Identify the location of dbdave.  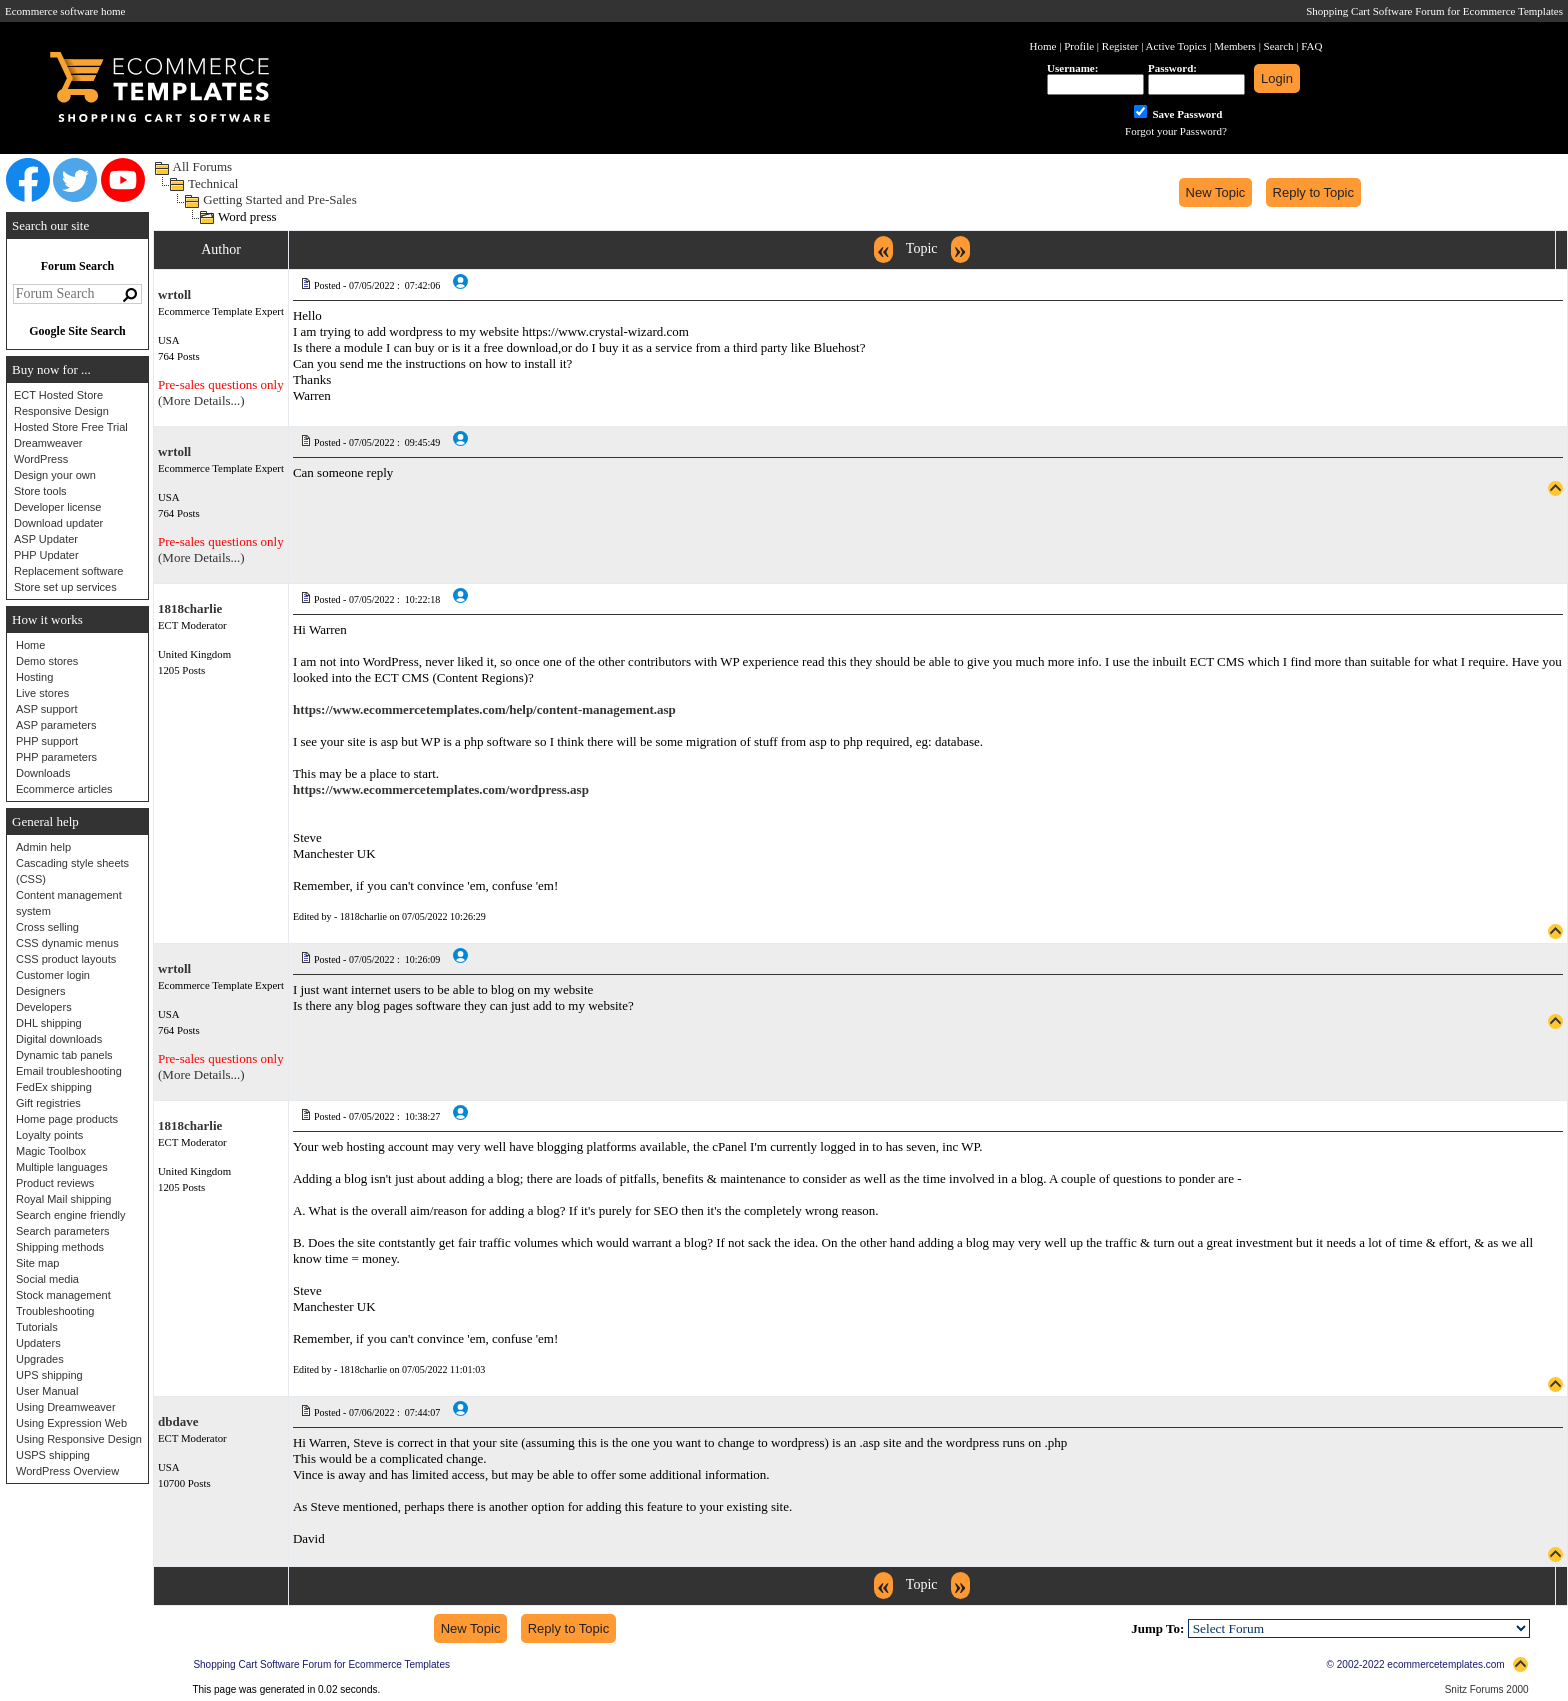
(178, 1421).